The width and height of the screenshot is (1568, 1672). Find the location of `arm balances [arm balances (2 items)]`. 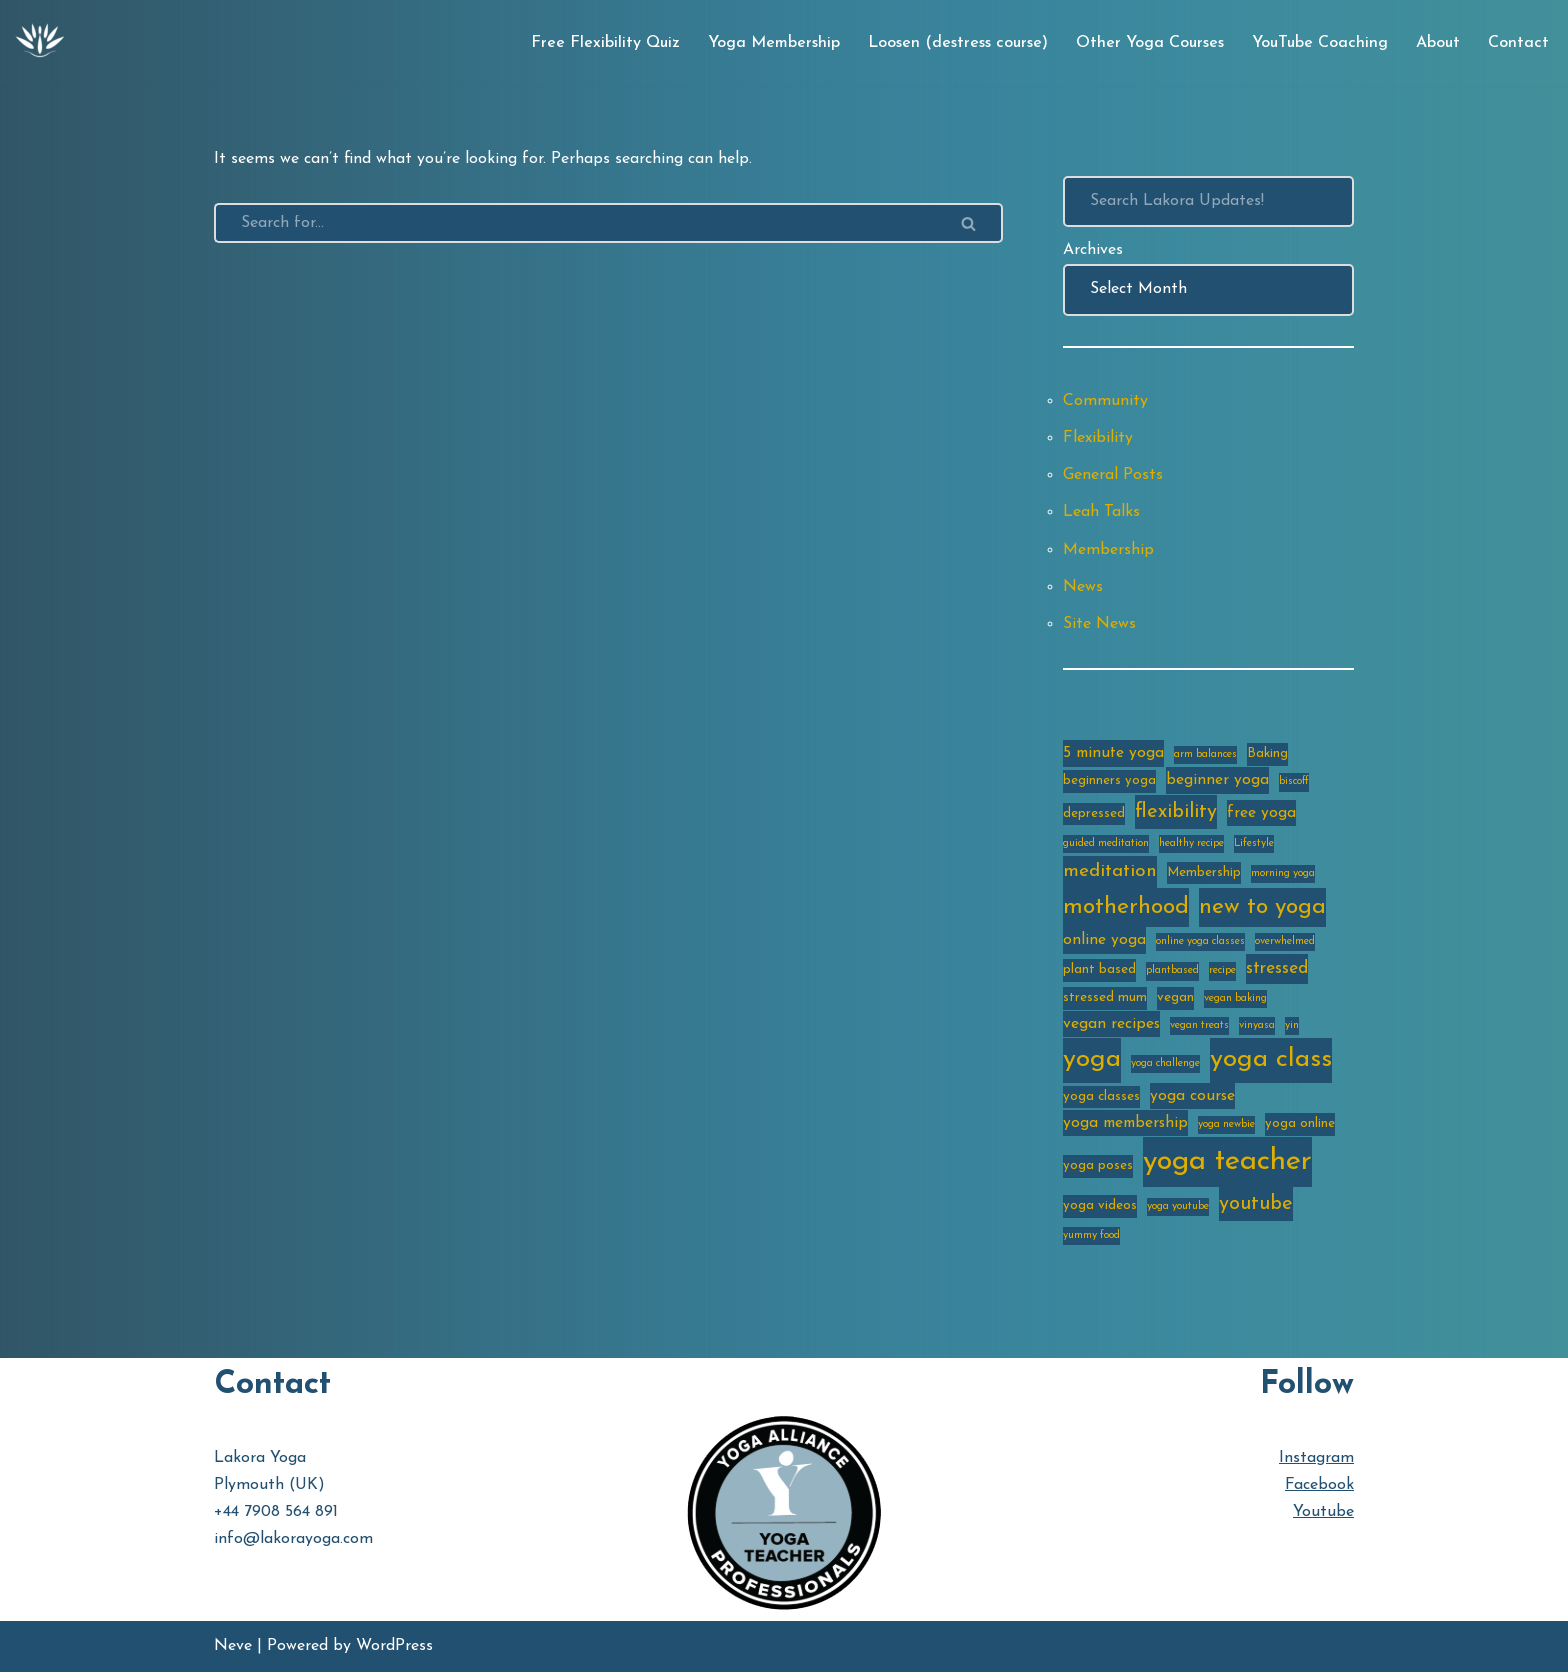

arm balances [arm balances (2 items)] is located at coordinates (1205, 754).